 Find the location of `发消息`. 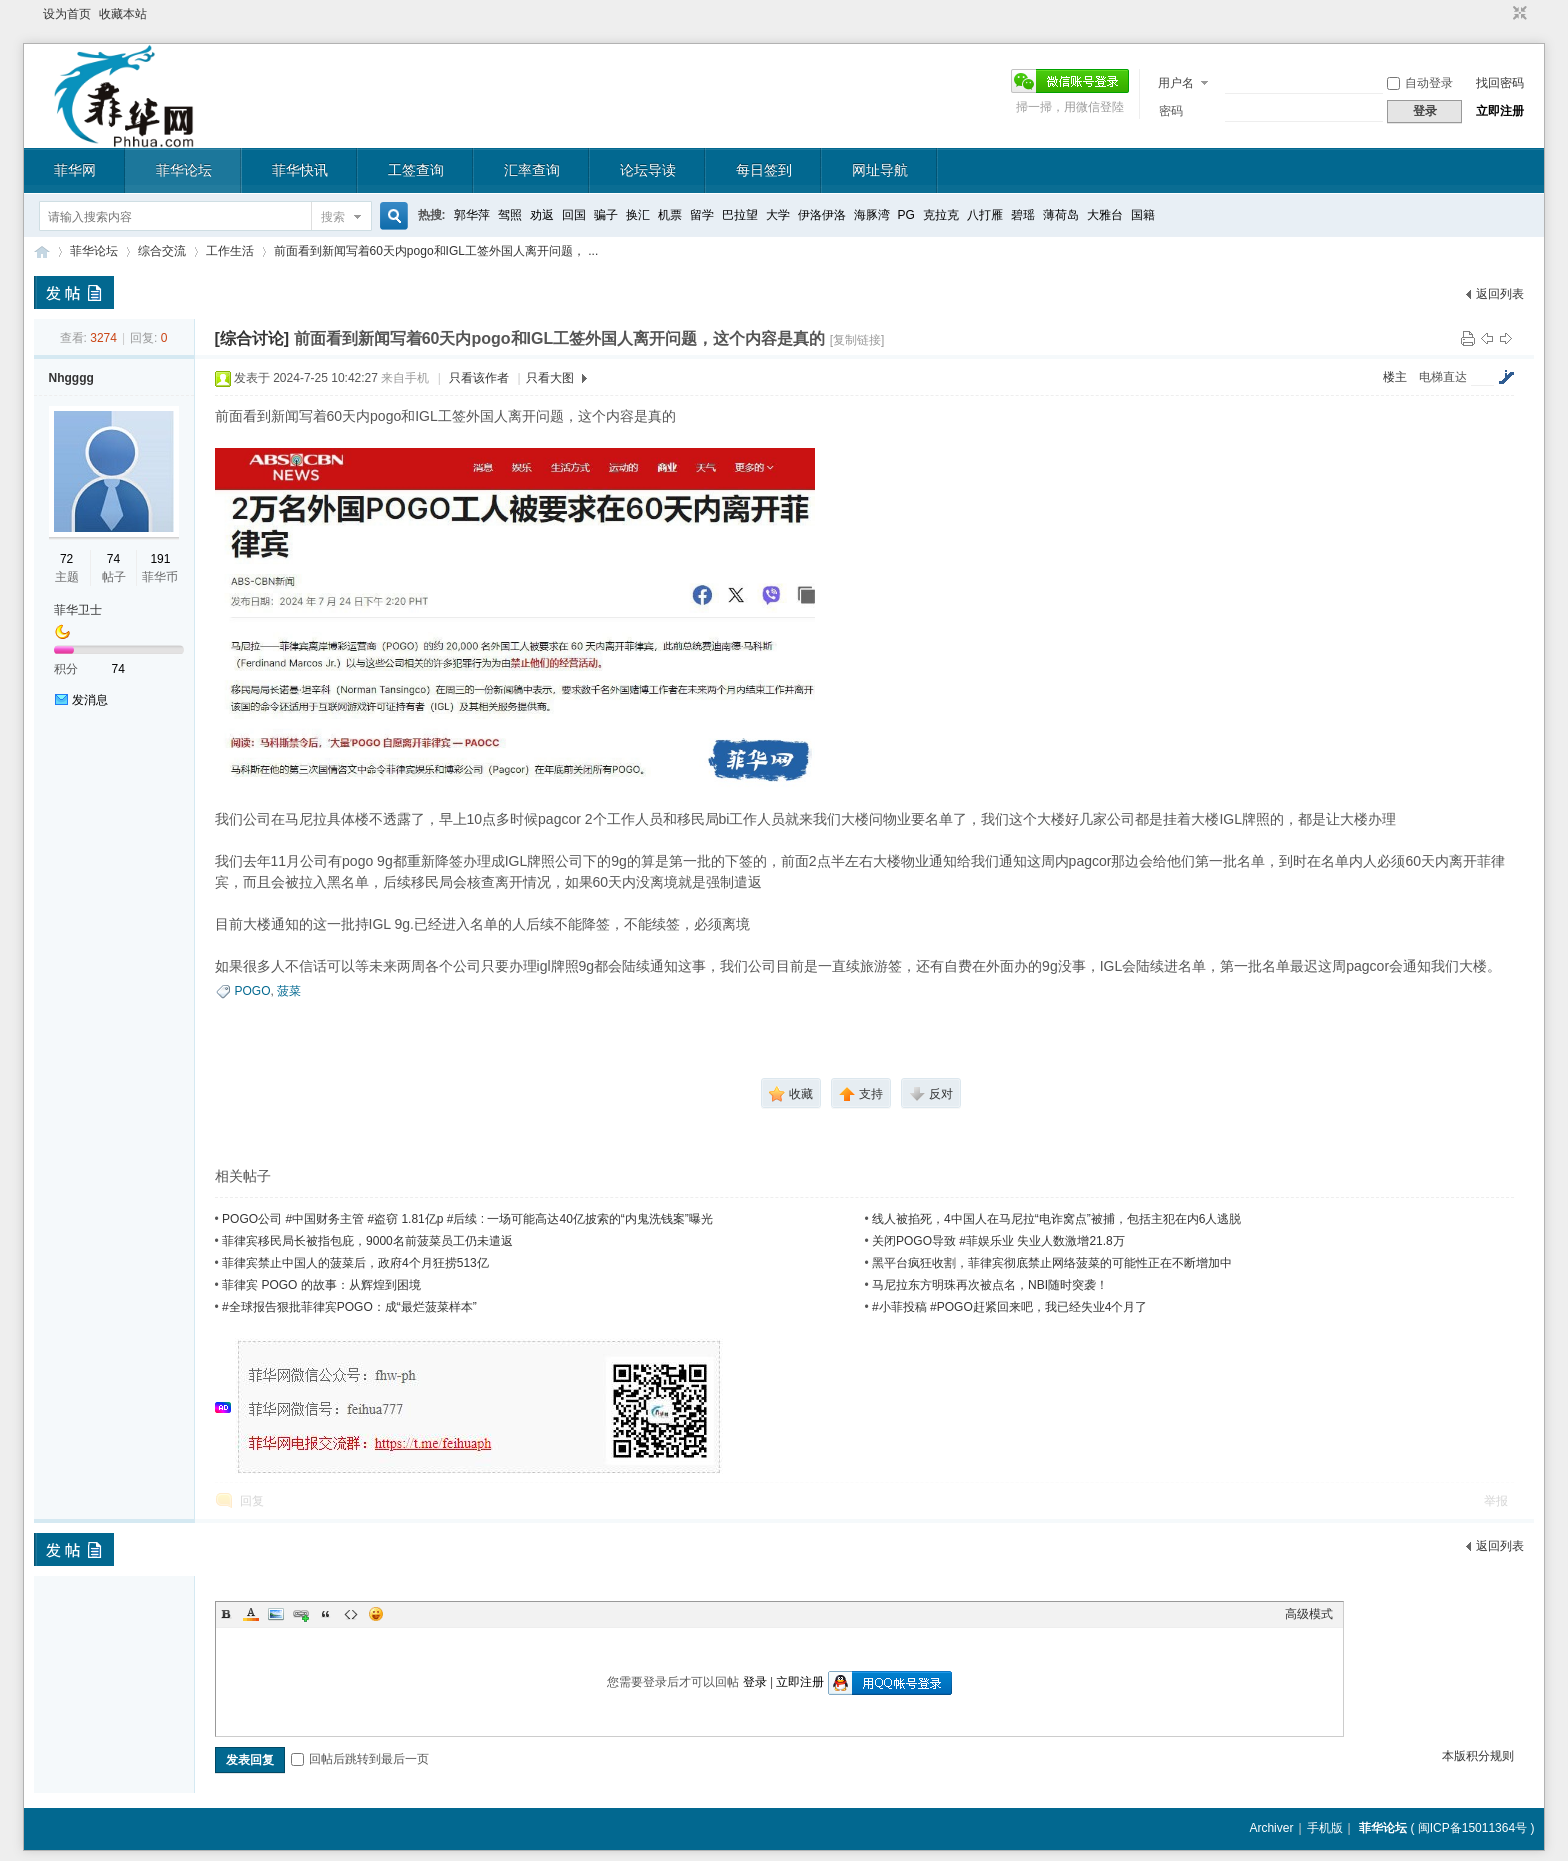

发消息 is located at coordinates (90, 700).